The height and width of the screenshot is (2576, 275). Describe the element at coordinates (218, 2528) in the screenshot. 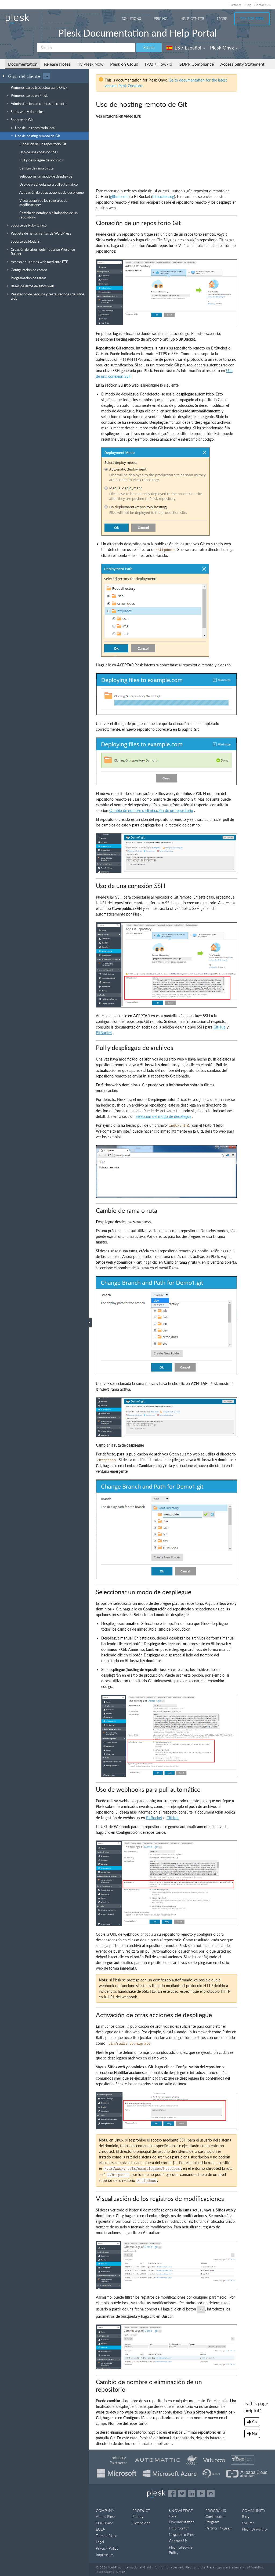

I see `Partner Program` at that location.